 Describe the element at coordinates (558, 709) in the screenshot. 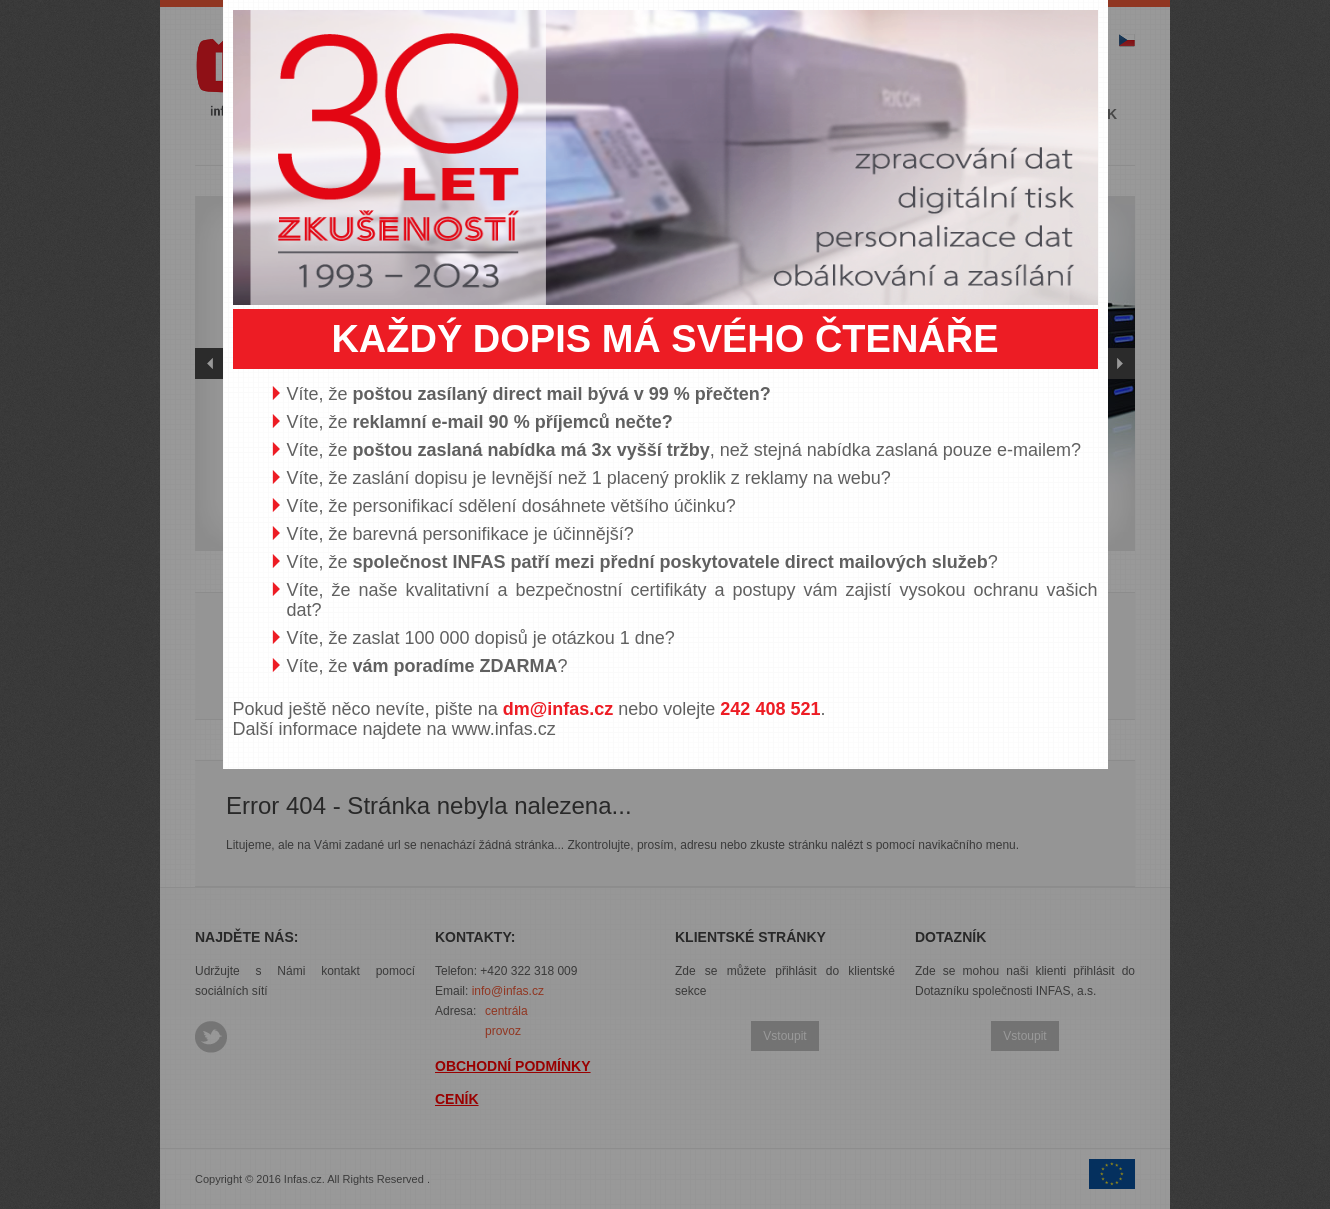

I see `dm@infas.cz` at that location.